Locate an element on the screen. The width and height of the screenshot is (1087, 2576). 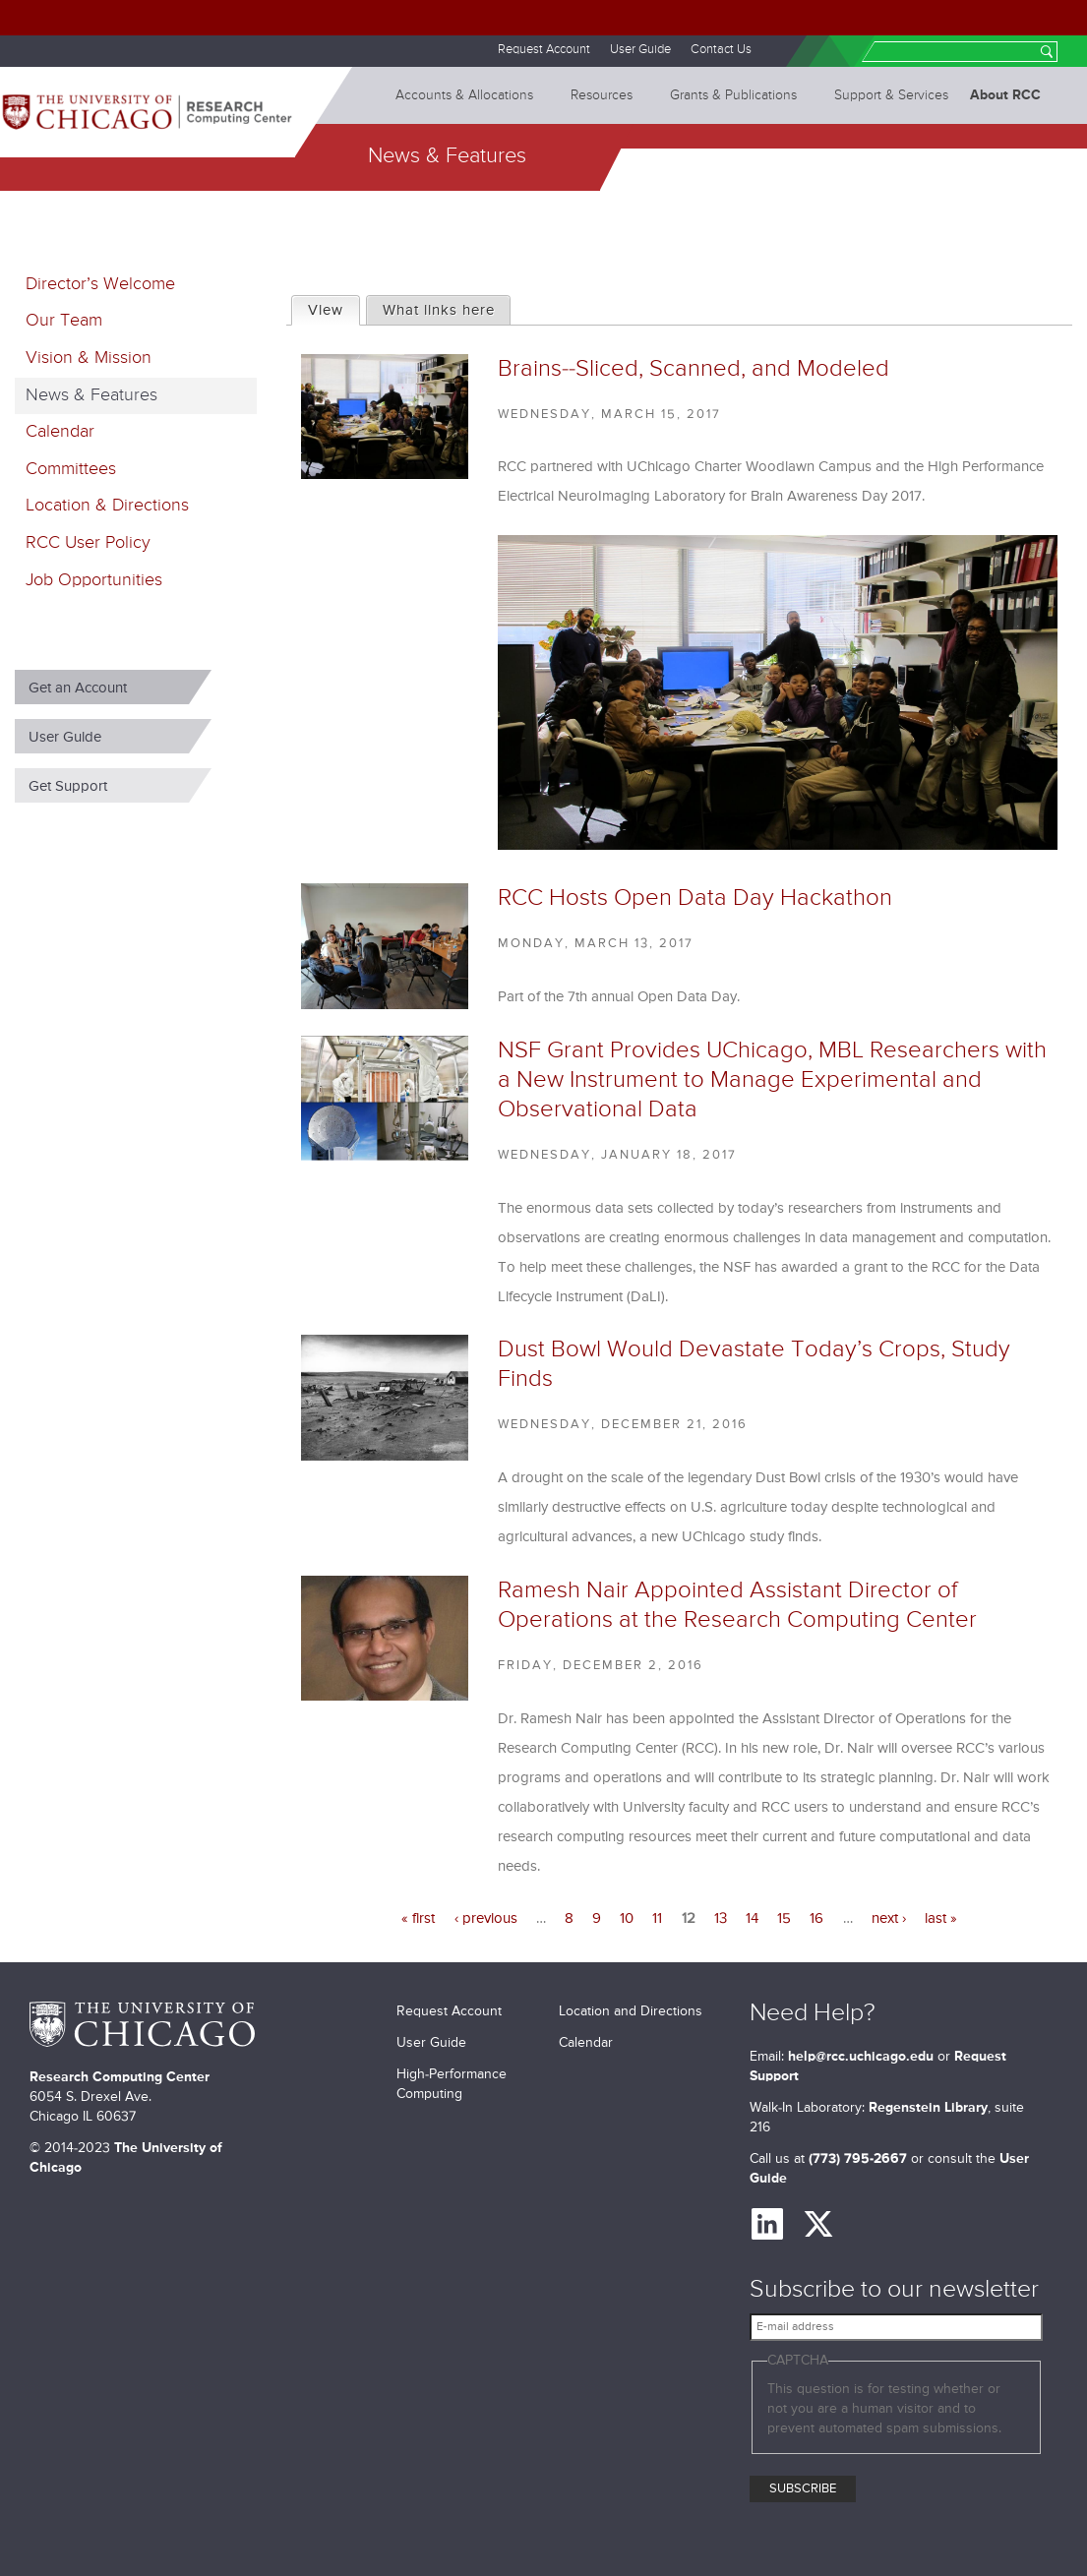
Support & Services is located at coordinates (891, 95).